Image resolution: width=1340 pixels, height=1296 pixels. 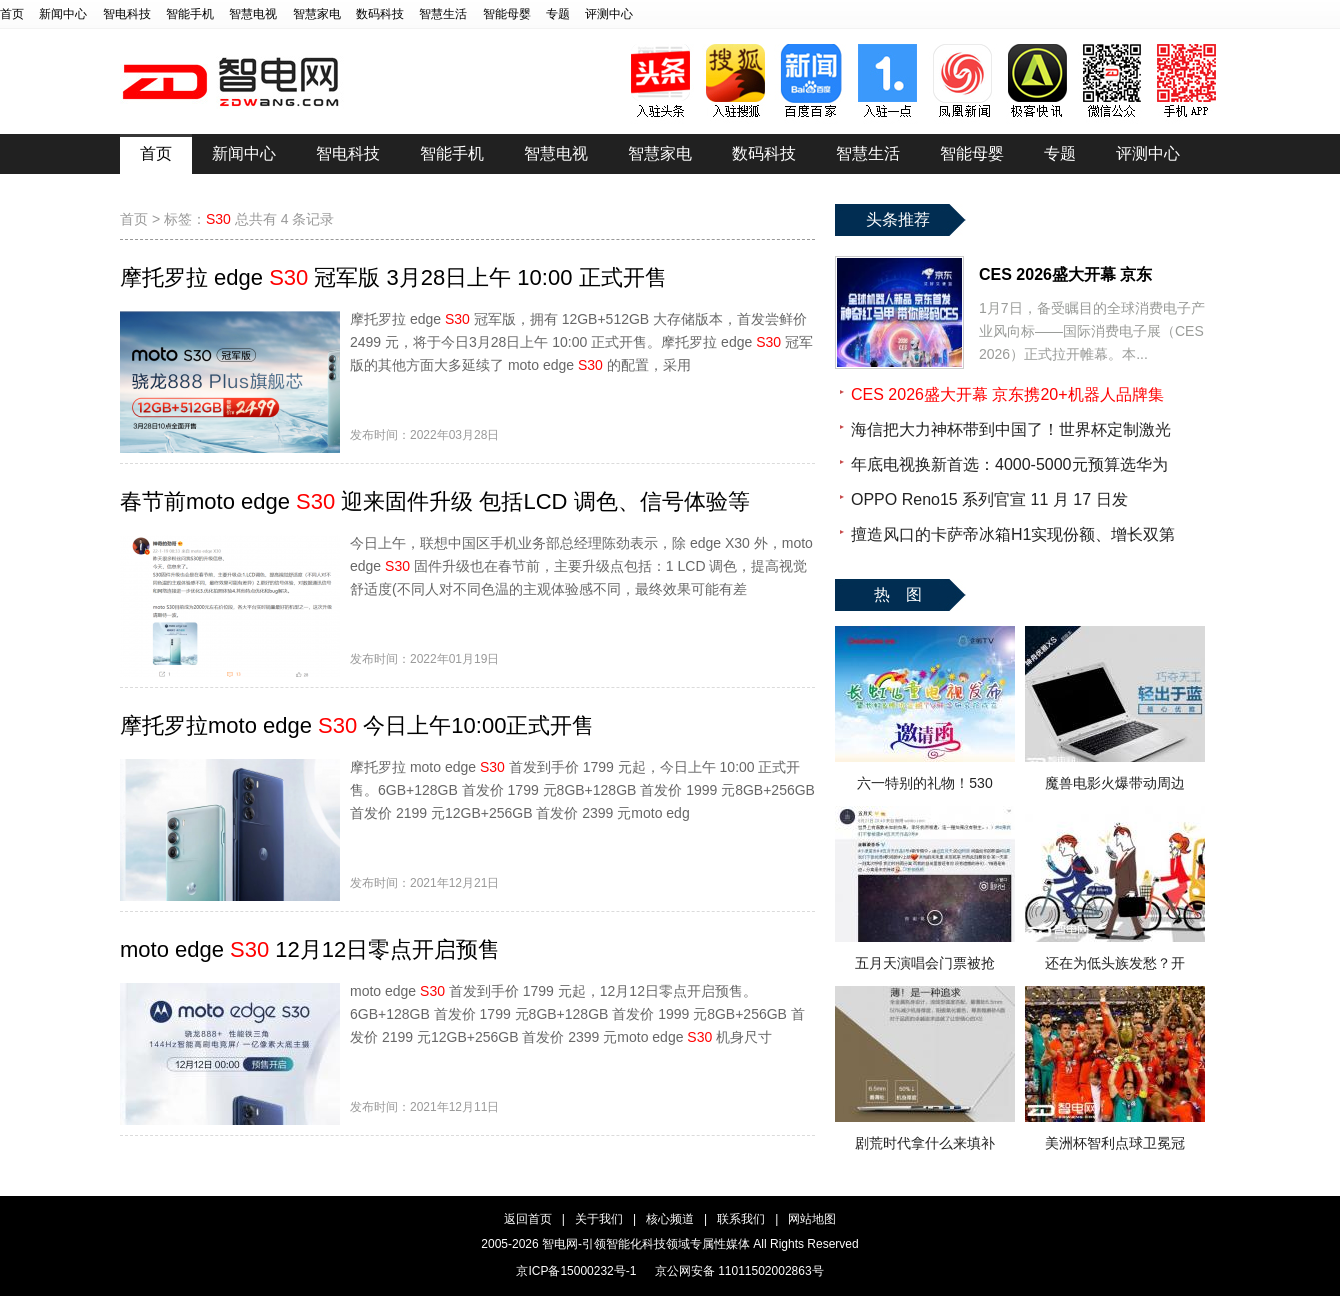 What do you see at coordinates (1009, 464) in the screenshot?
I see `年底电视换新首选：4000-5000元预算选华为` at bounding box center [1009, 464].